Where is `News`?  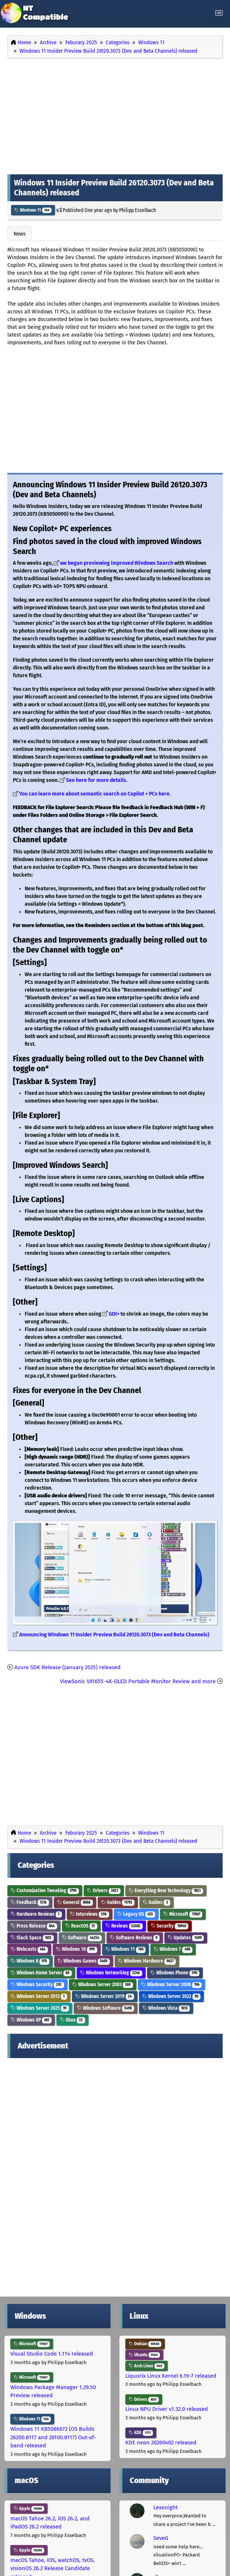 News is located at coordinates (19, 233).